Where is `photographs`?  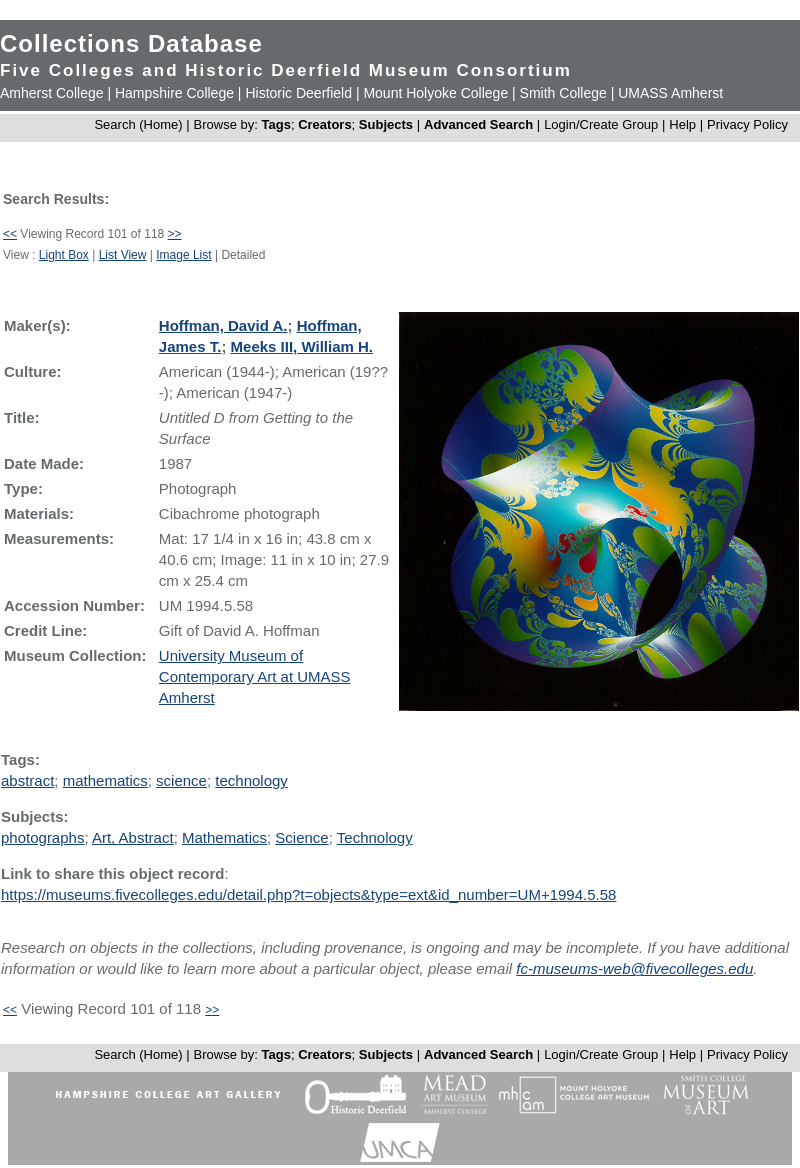 photographs is located at coordinates (42, 837).